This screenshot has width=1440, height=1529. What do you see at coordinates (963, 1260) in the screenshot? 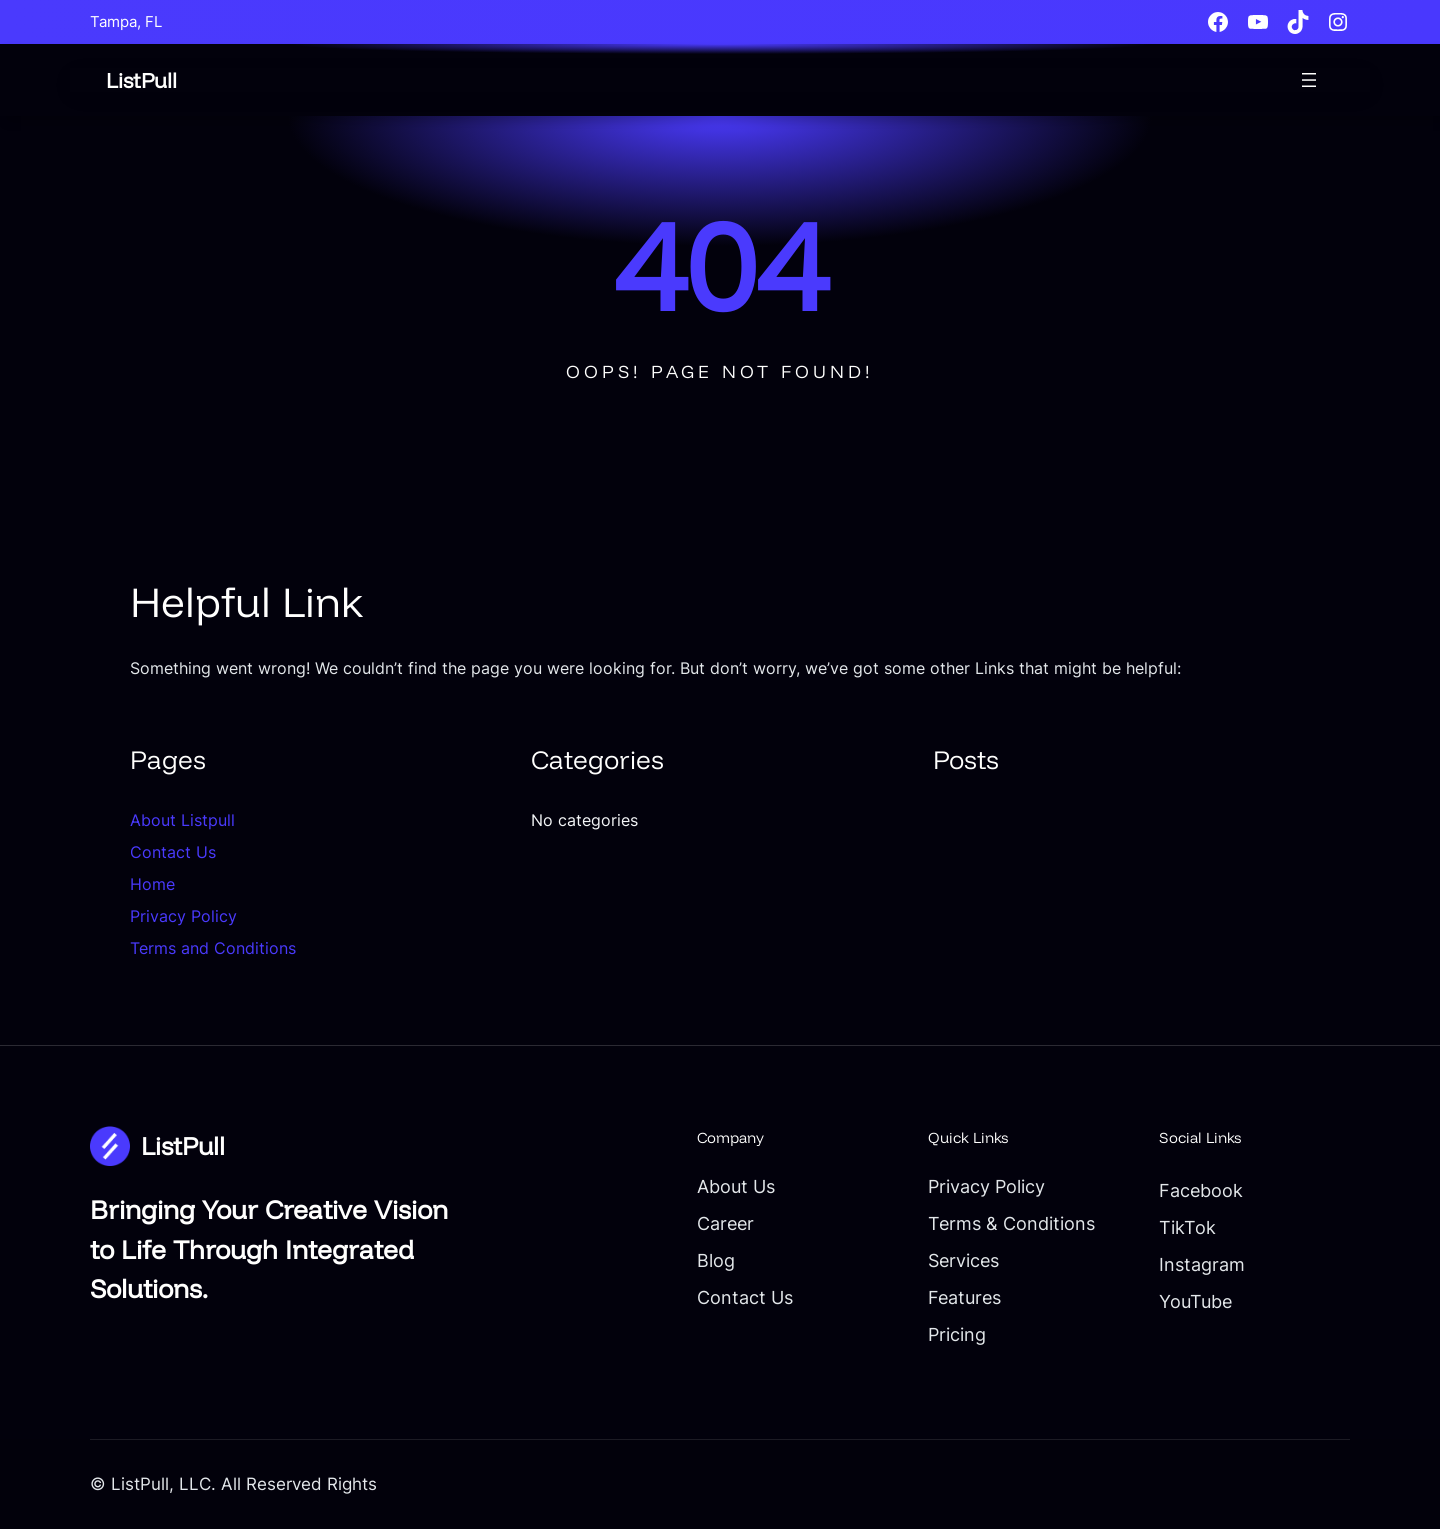
I see `Services` at bounding box center [963, 1260].